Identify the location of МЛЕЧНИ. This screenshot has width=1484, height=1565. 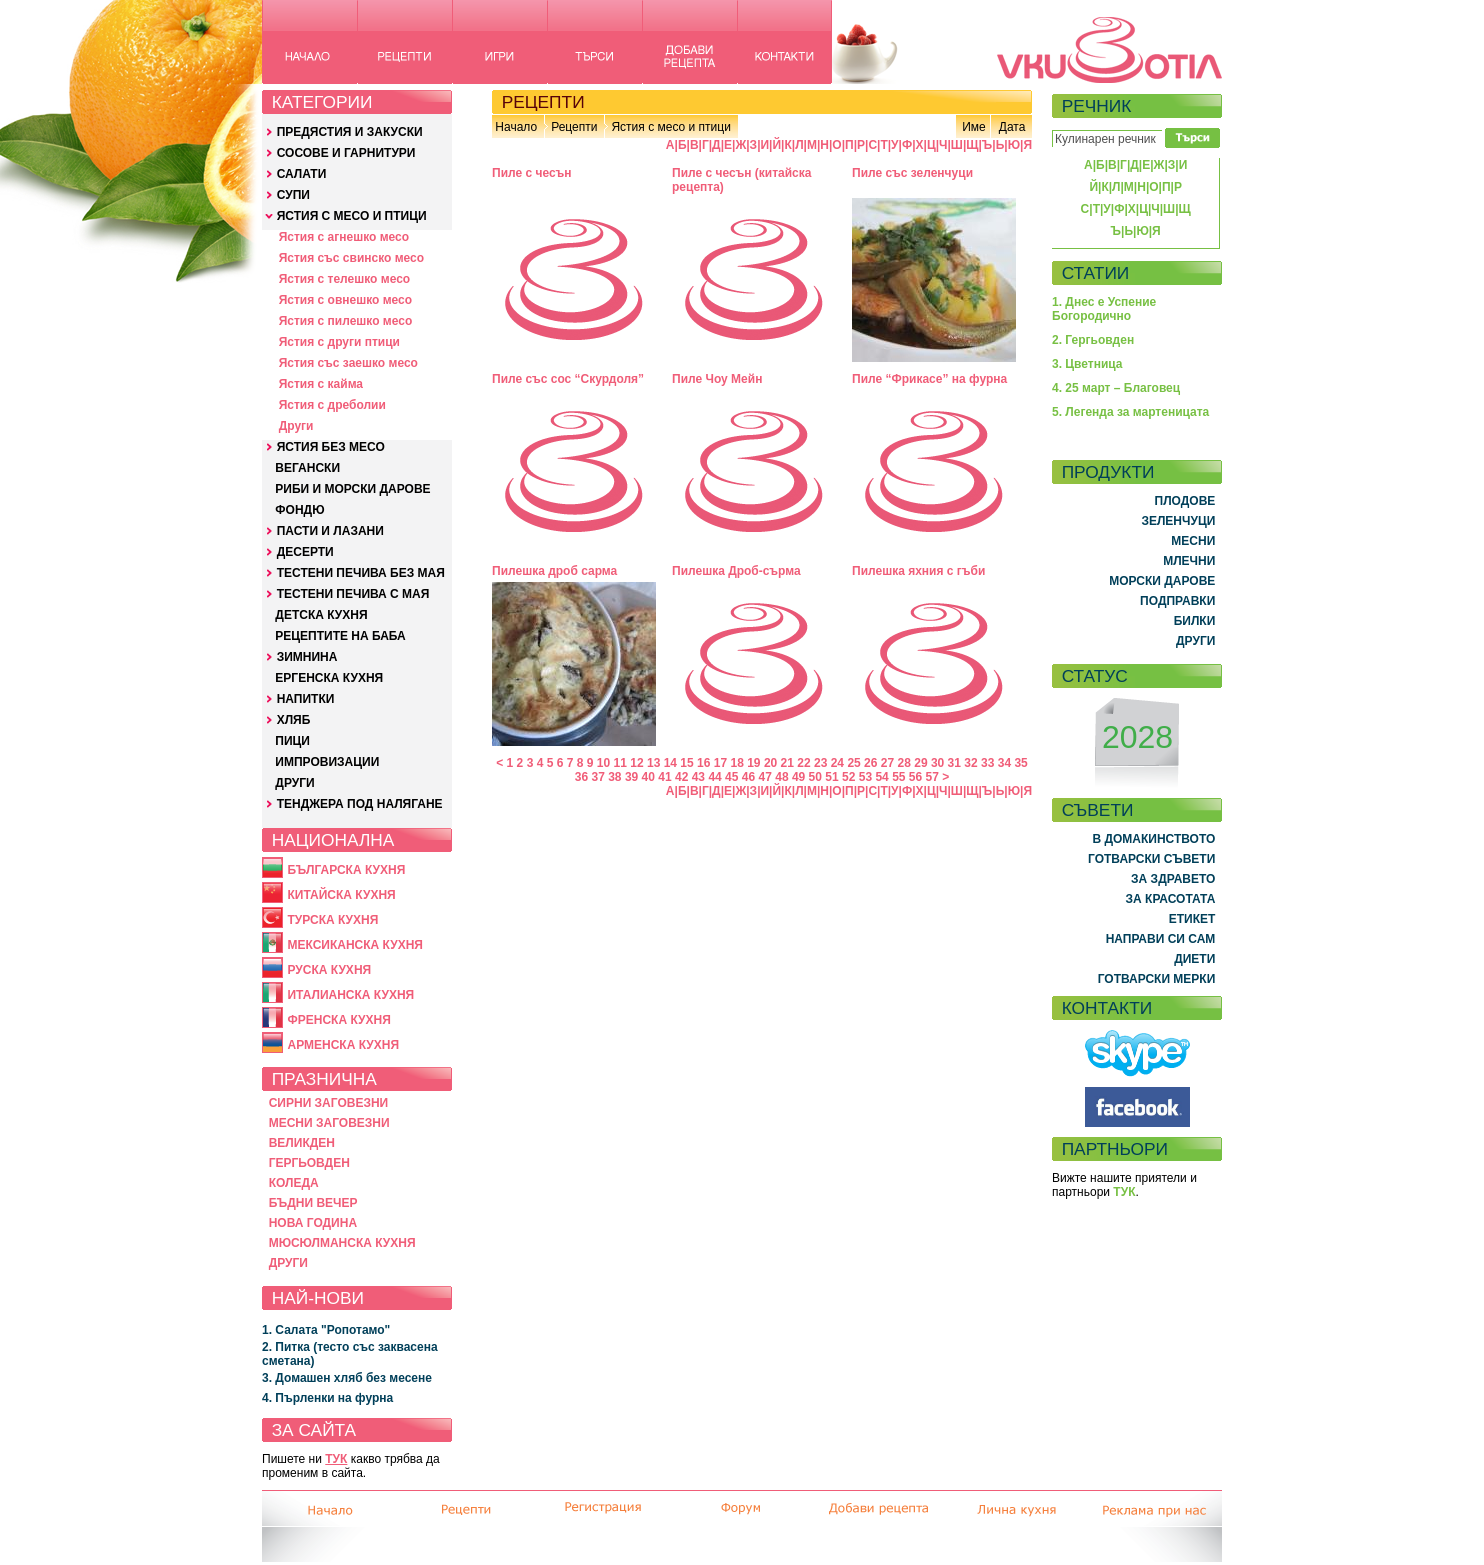
(1189, 561).